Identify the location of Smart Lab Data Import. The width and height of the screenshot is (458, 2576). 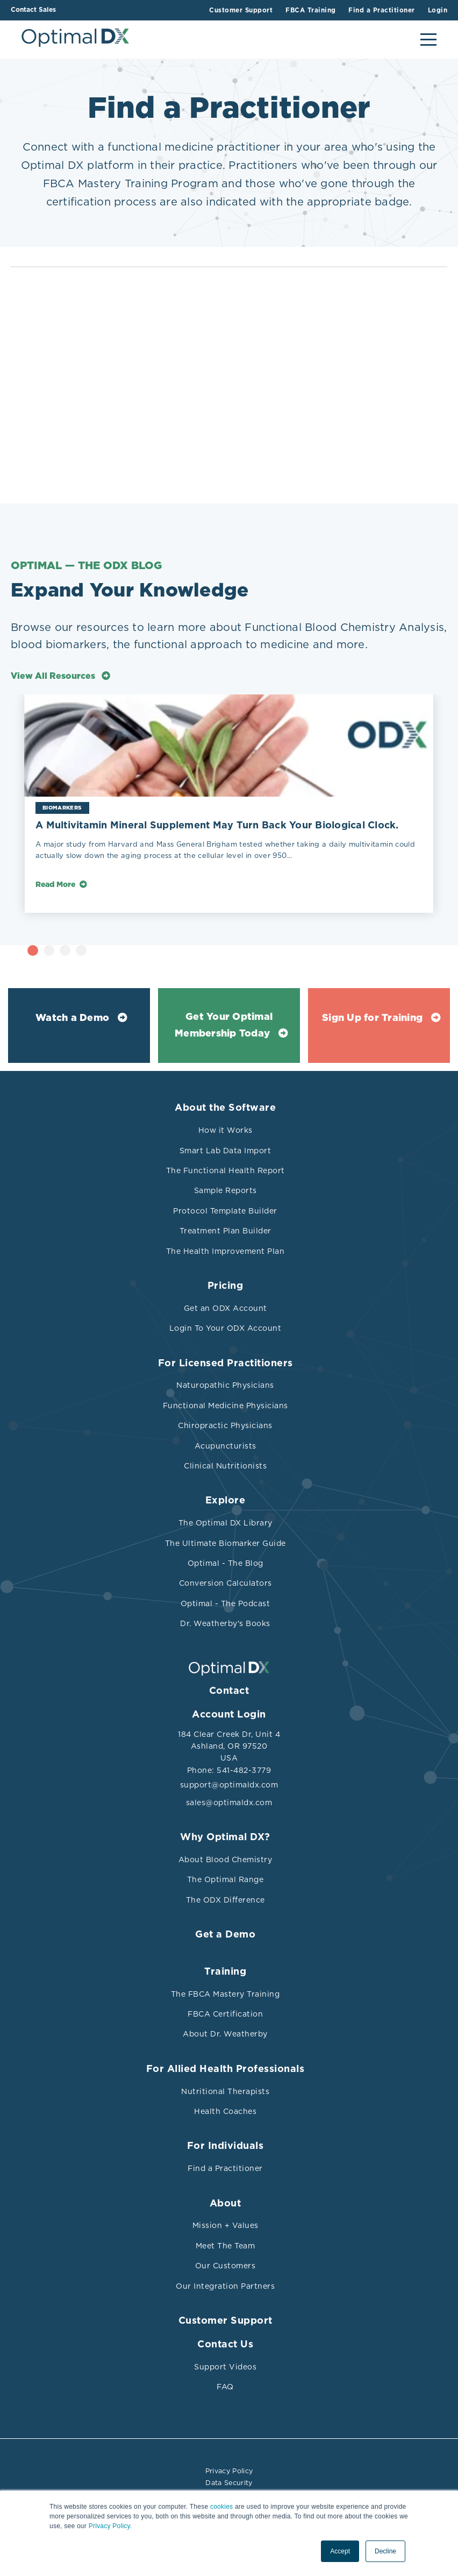
(225, 1150).